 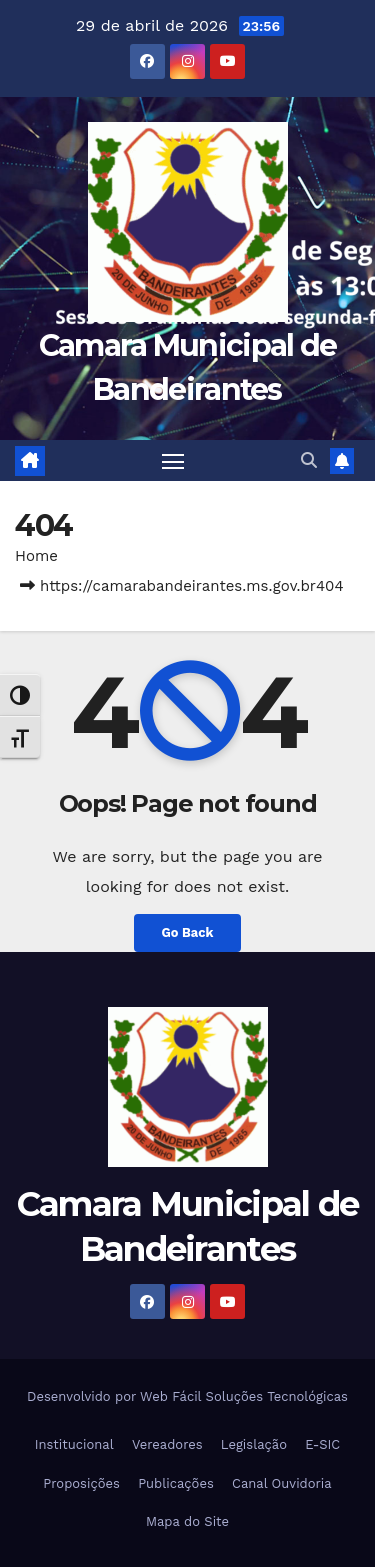 What do you see at coordinates (167, 1444) in the screenshot?
I see `Vereadores` at bounding box center [167, 1444].